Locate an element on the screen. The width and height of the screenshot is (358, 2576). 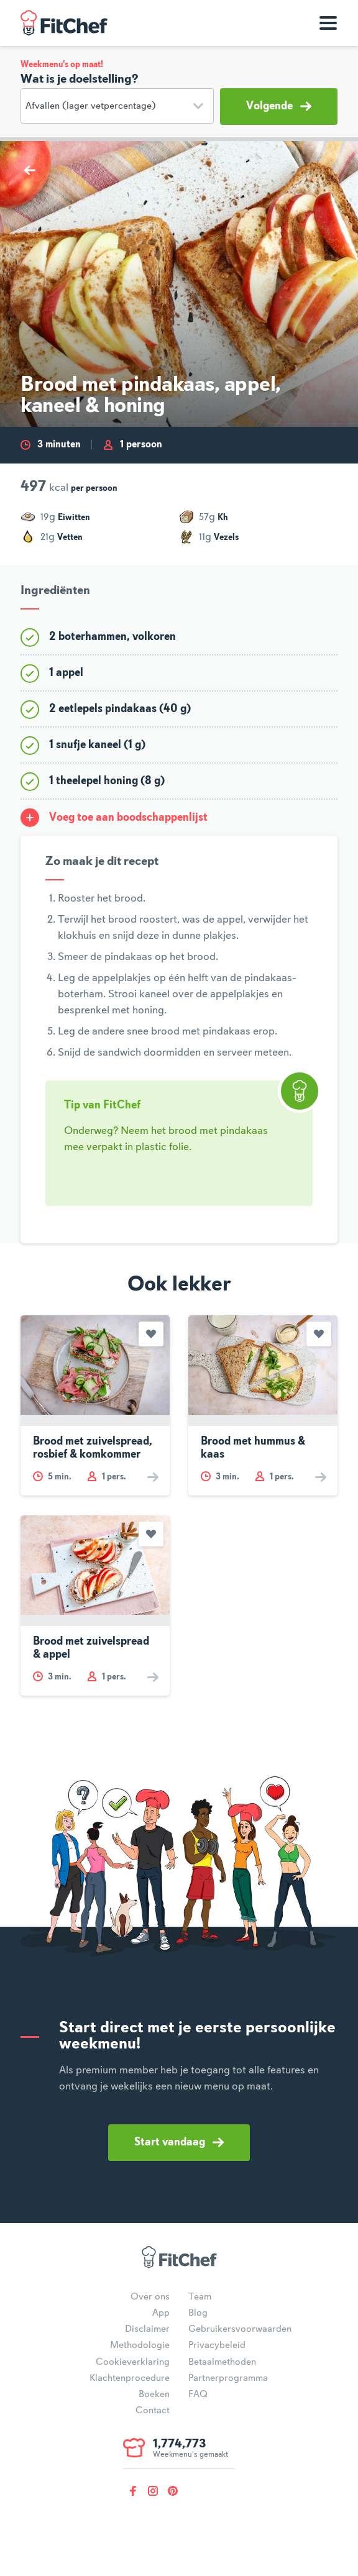
Methodologie is located at coordinates (140, 2345).